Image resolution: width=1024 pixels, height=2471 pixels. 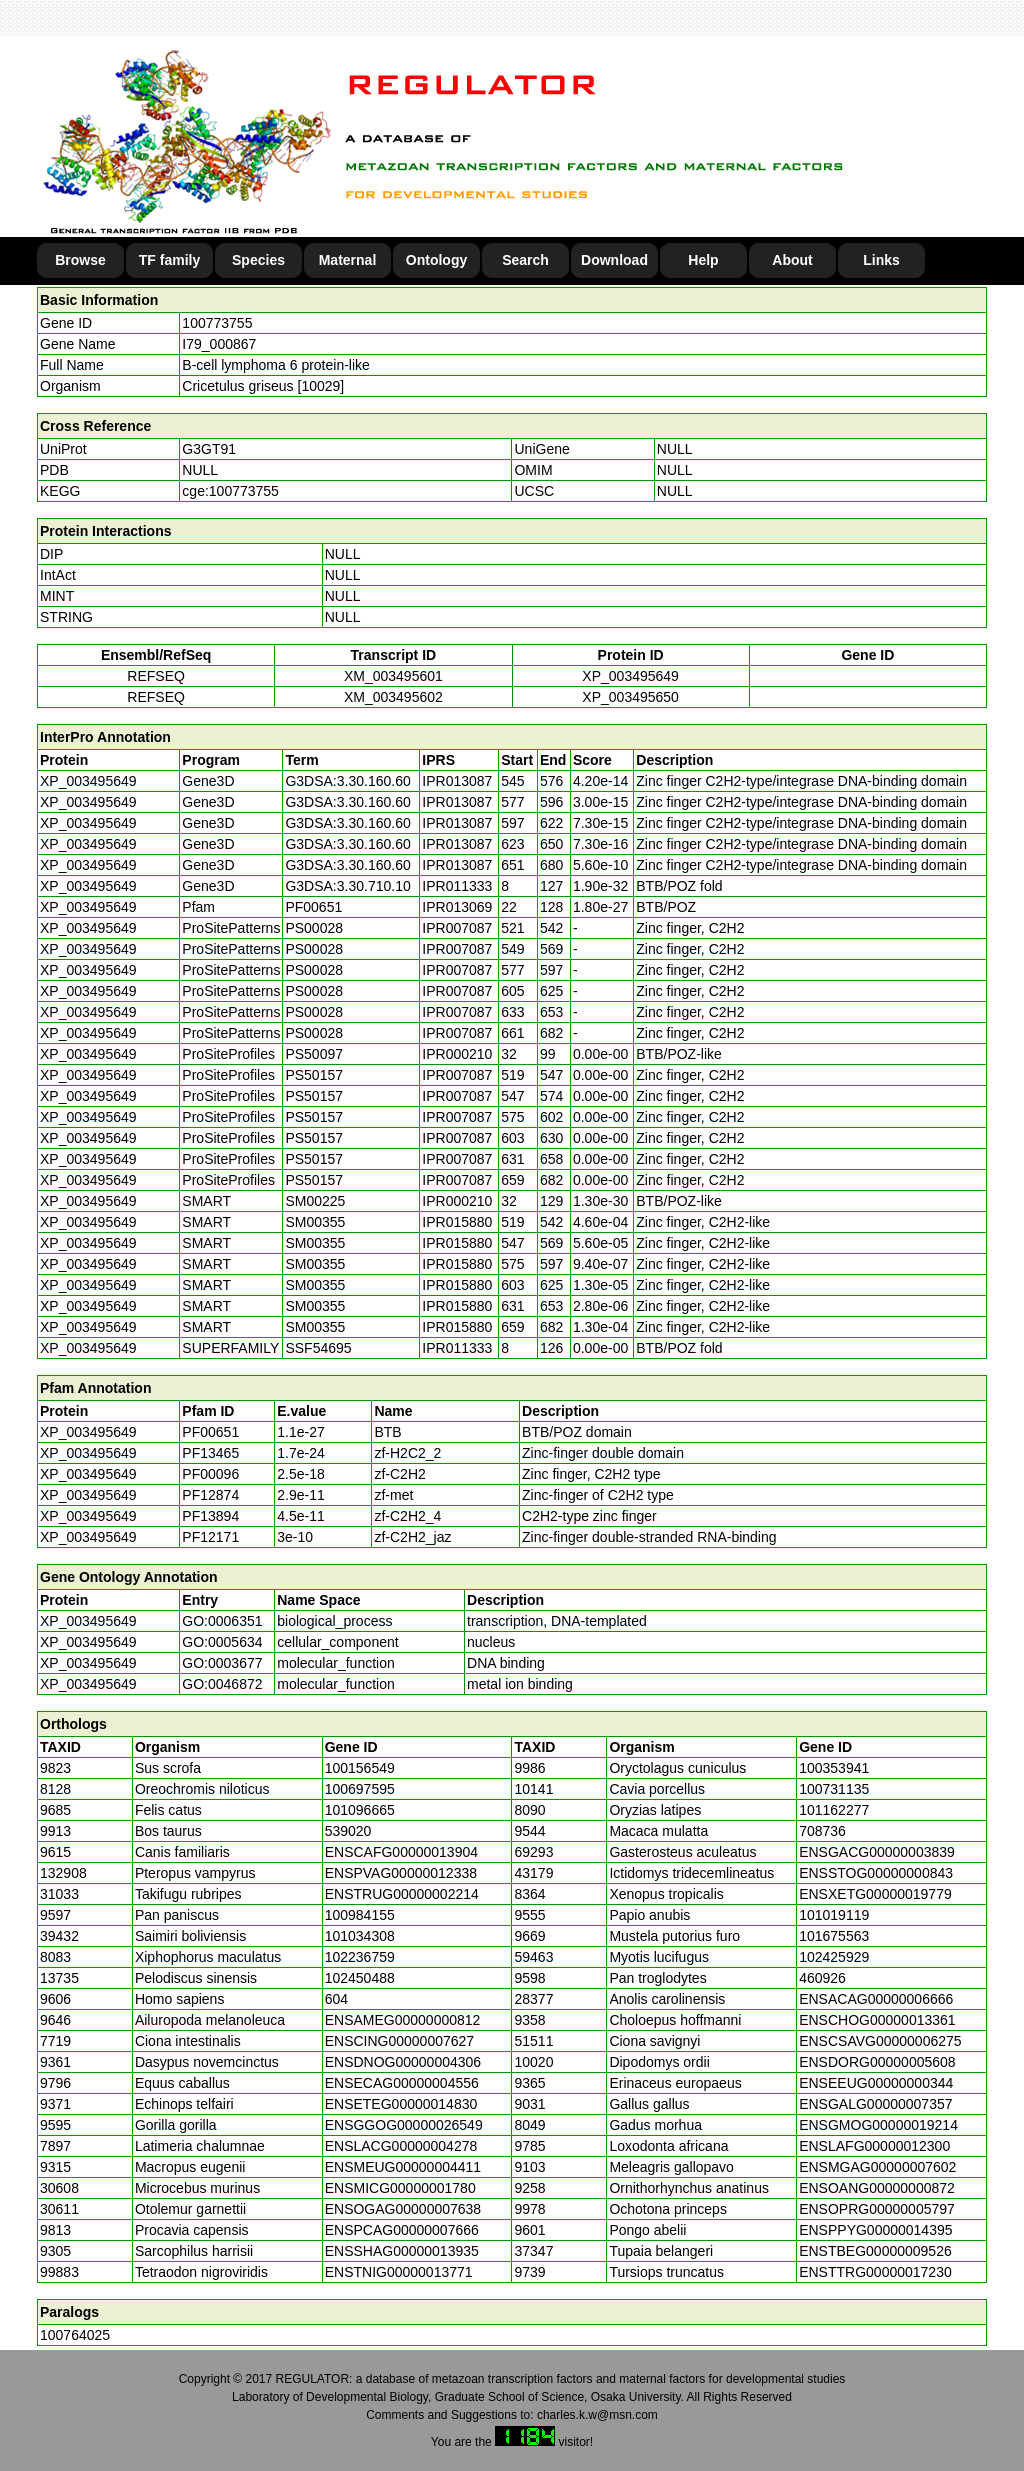 I want to click on 100156549, so click(x=360, y=1768).